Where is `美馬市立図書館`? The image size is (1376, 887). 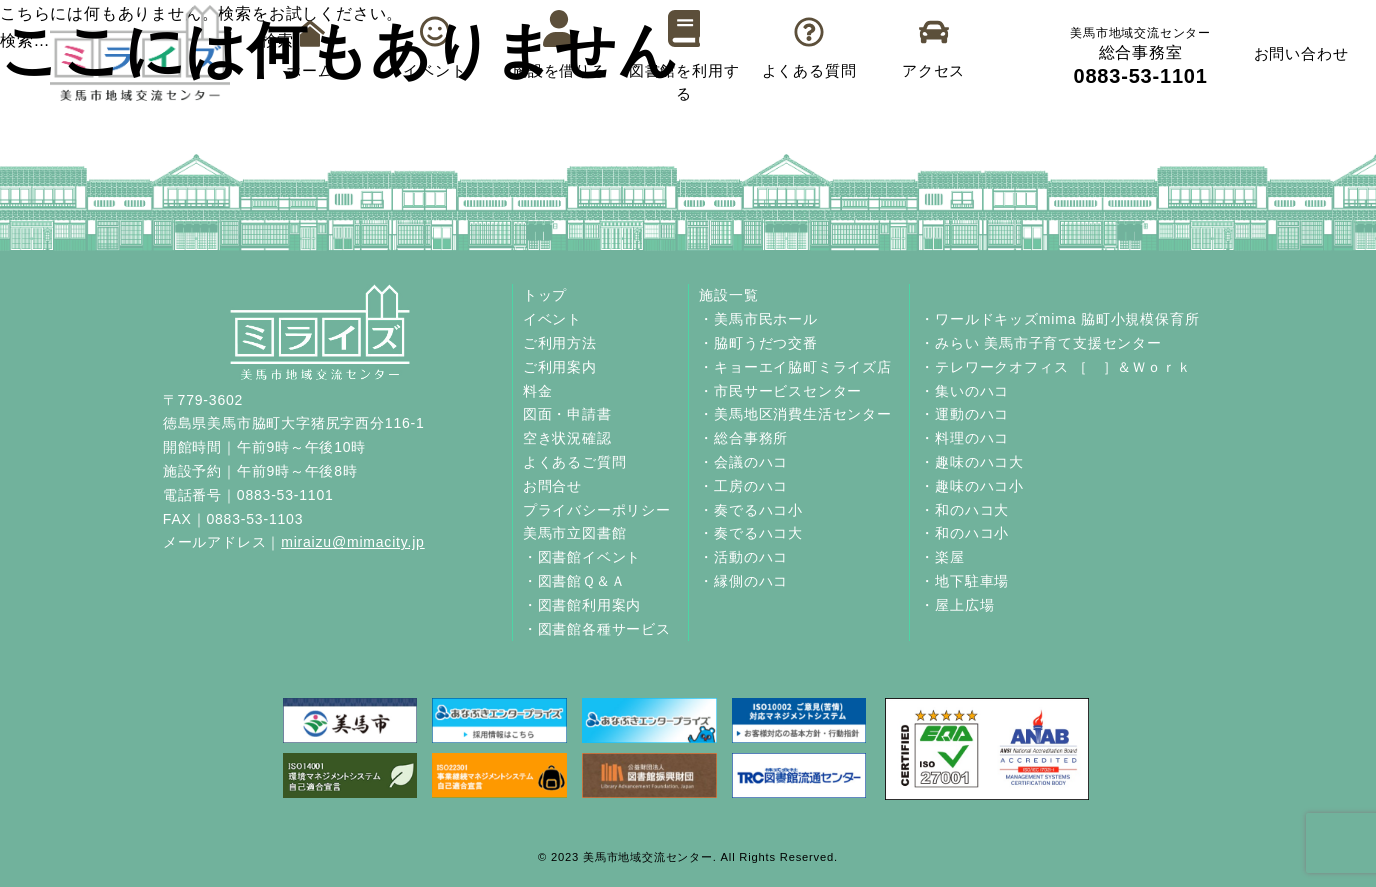 美馬市立図書館 is located at coordinates (575, 533).